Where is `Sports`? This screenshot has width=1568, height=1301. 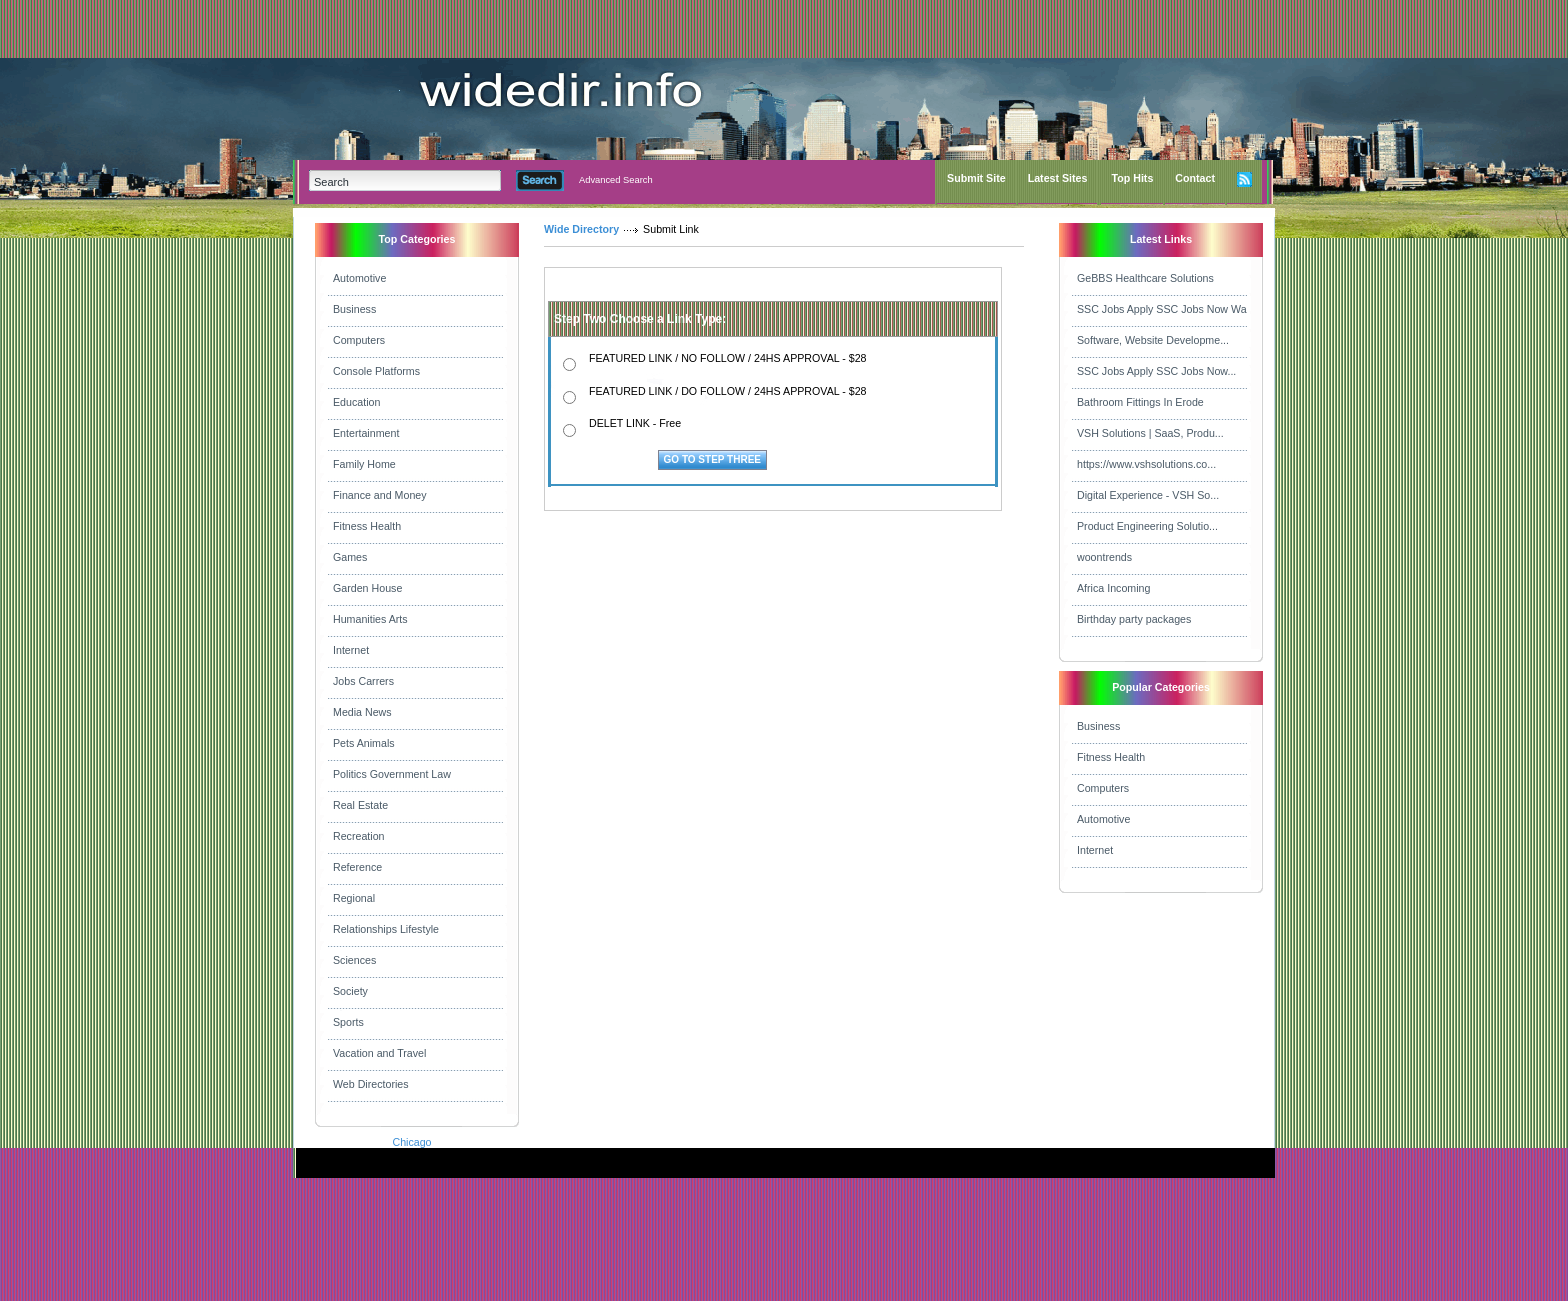 Sports is located at coordinates (348, 1022).